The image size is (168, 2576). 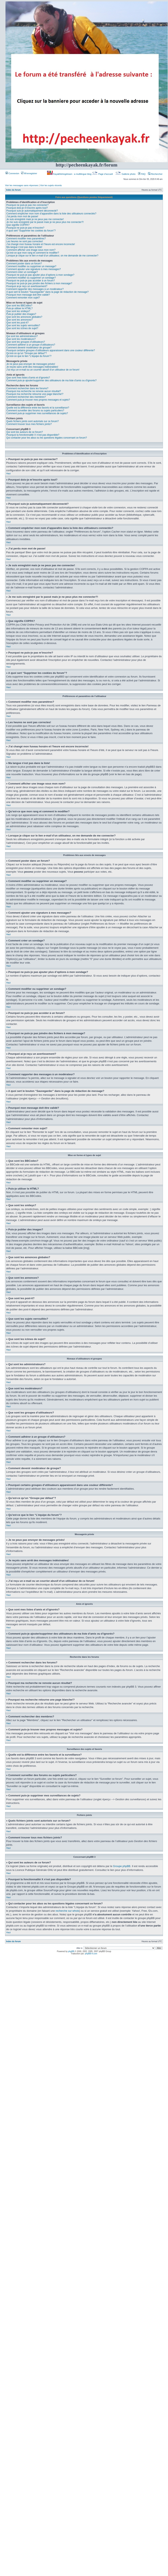 I want to click on Que sont les groupes d’utilisateurs?, so click(x=25, y=341).